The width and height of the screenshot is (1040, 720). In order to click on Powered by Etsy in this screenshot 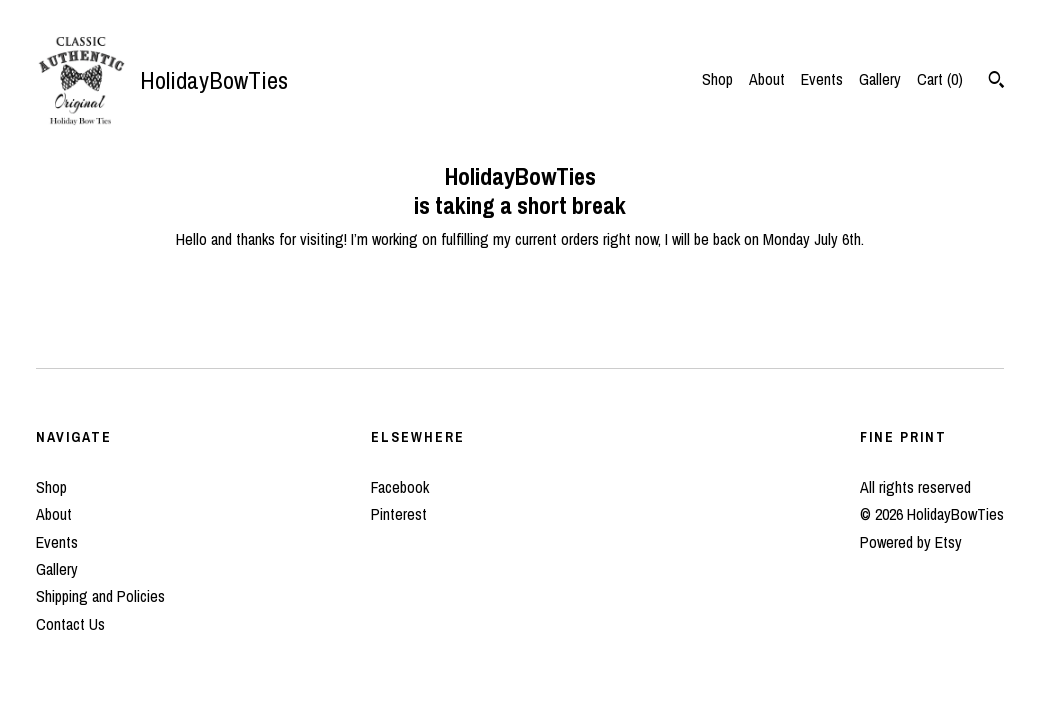, I will do `click(911, 542)`.